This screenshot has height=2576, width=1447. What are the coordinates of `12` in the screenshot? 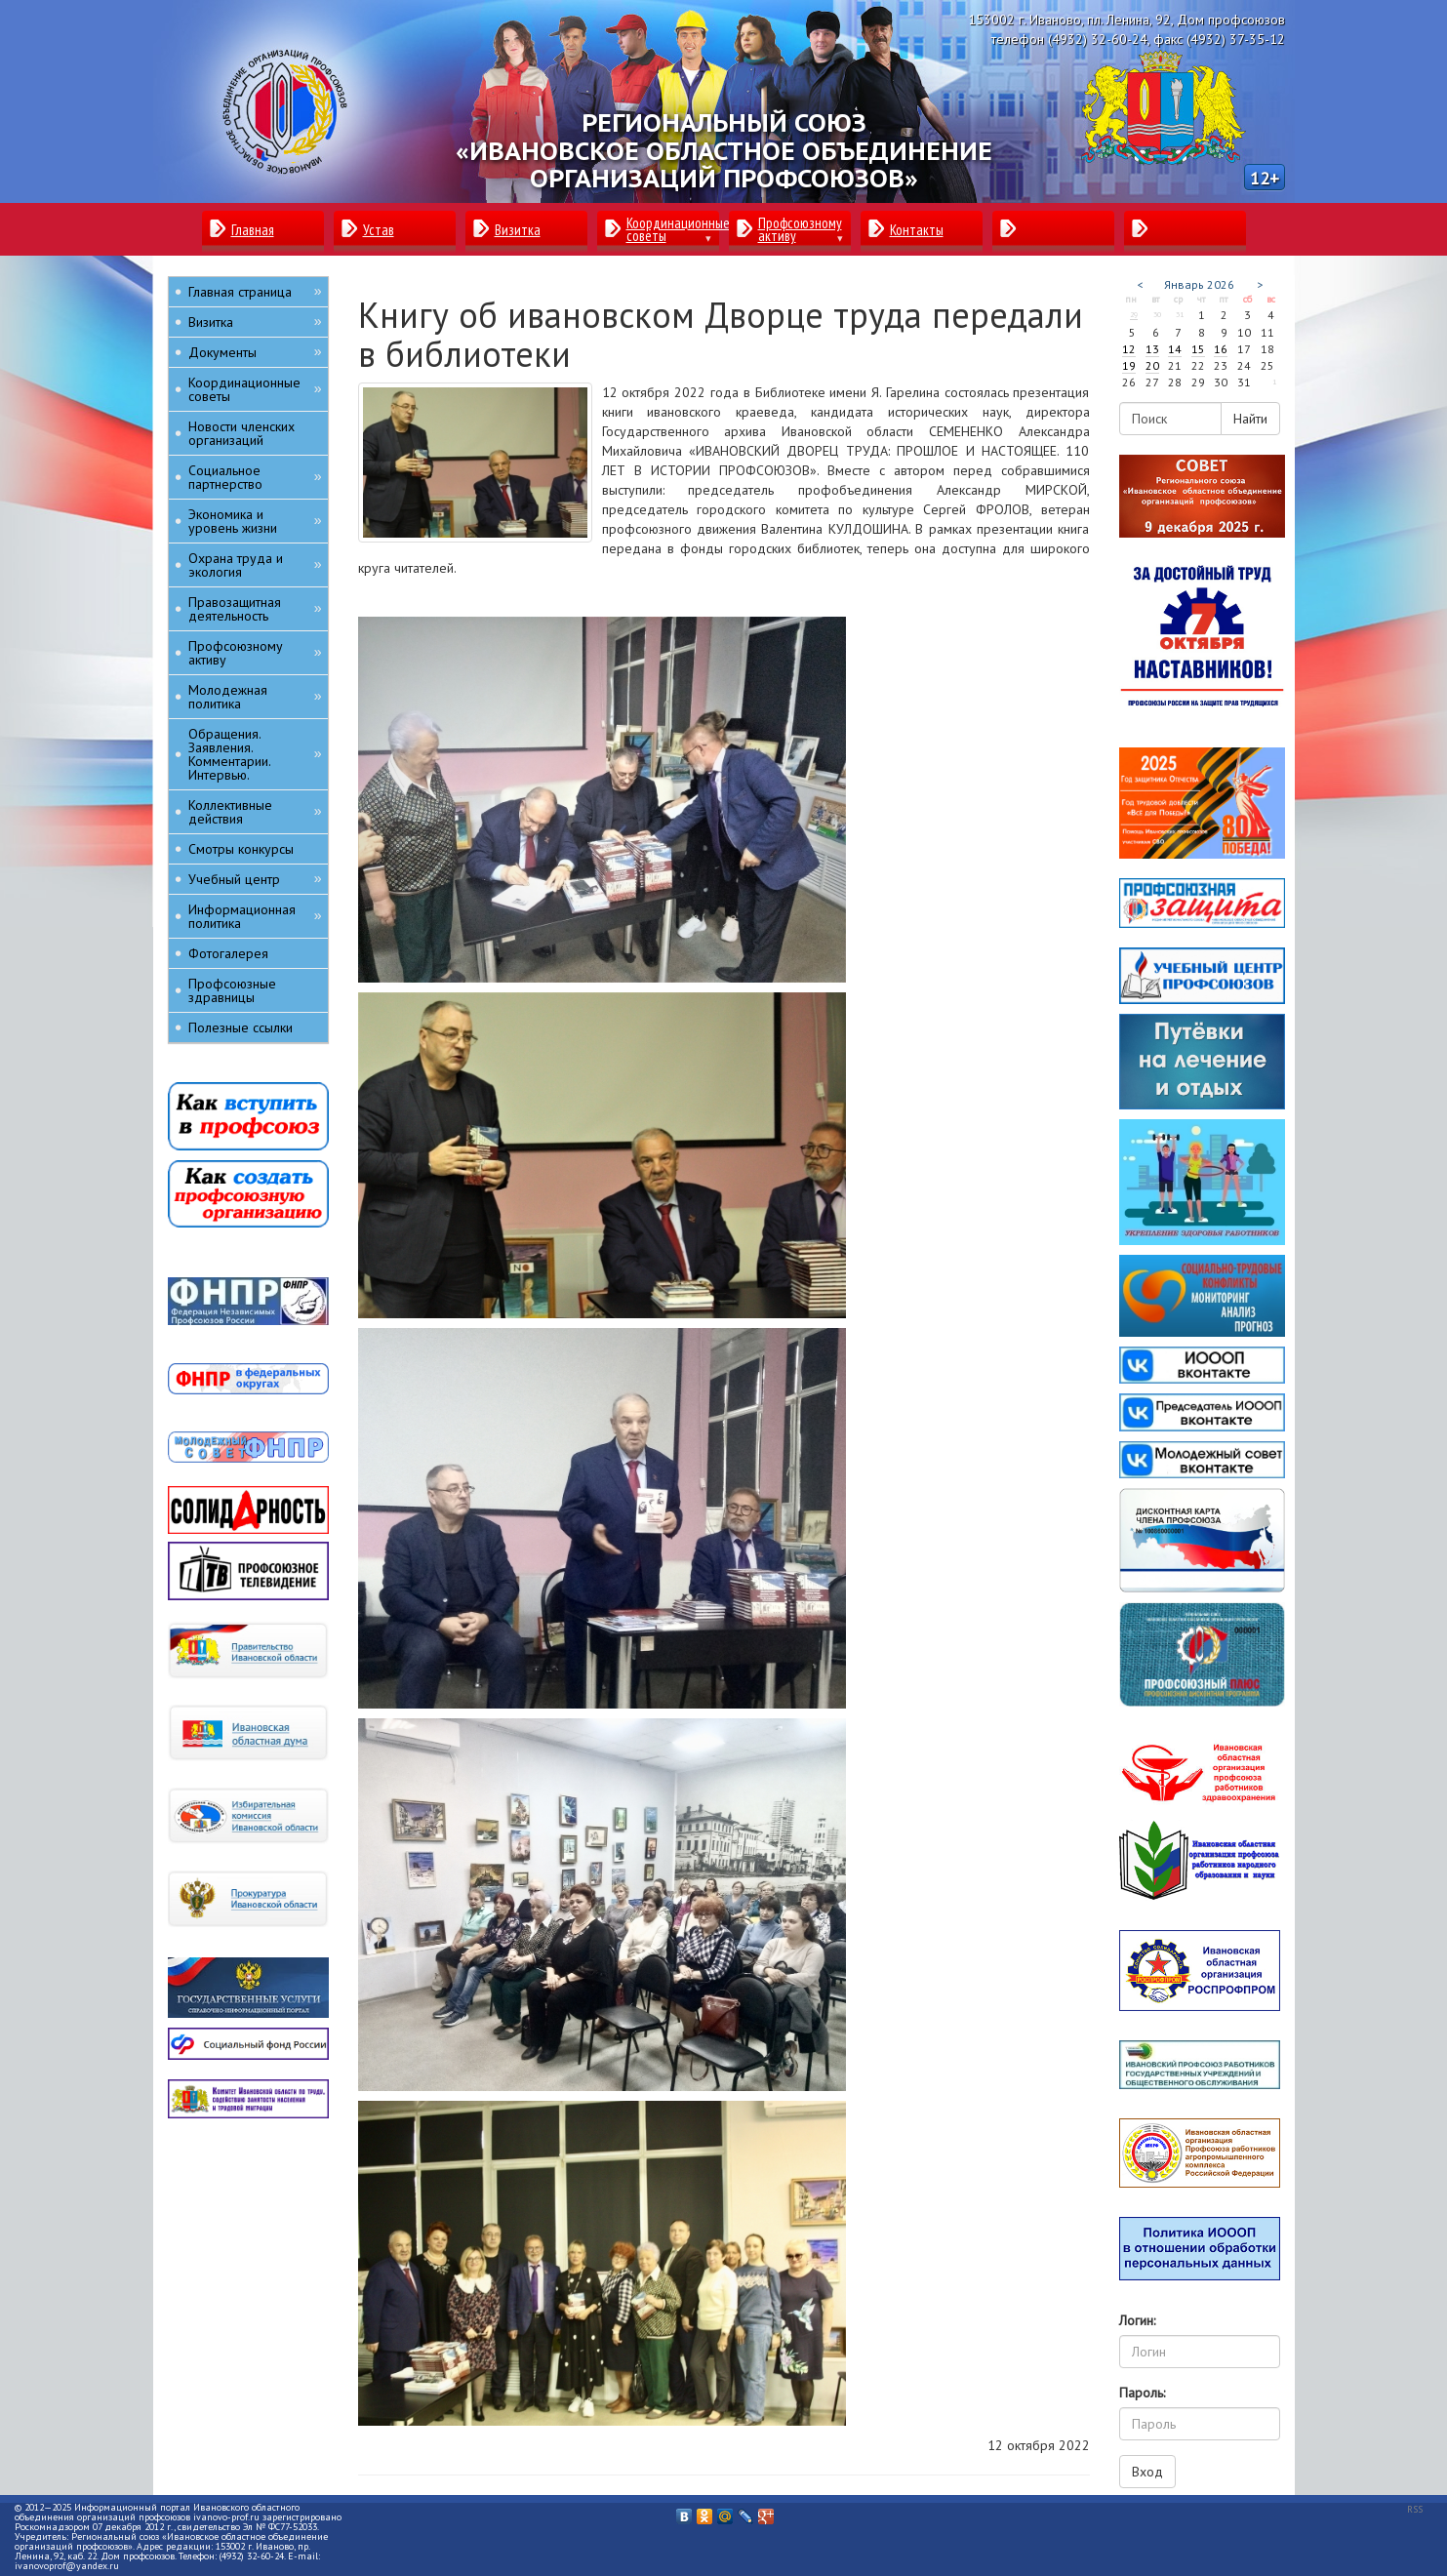 It's located at (1129, 349).